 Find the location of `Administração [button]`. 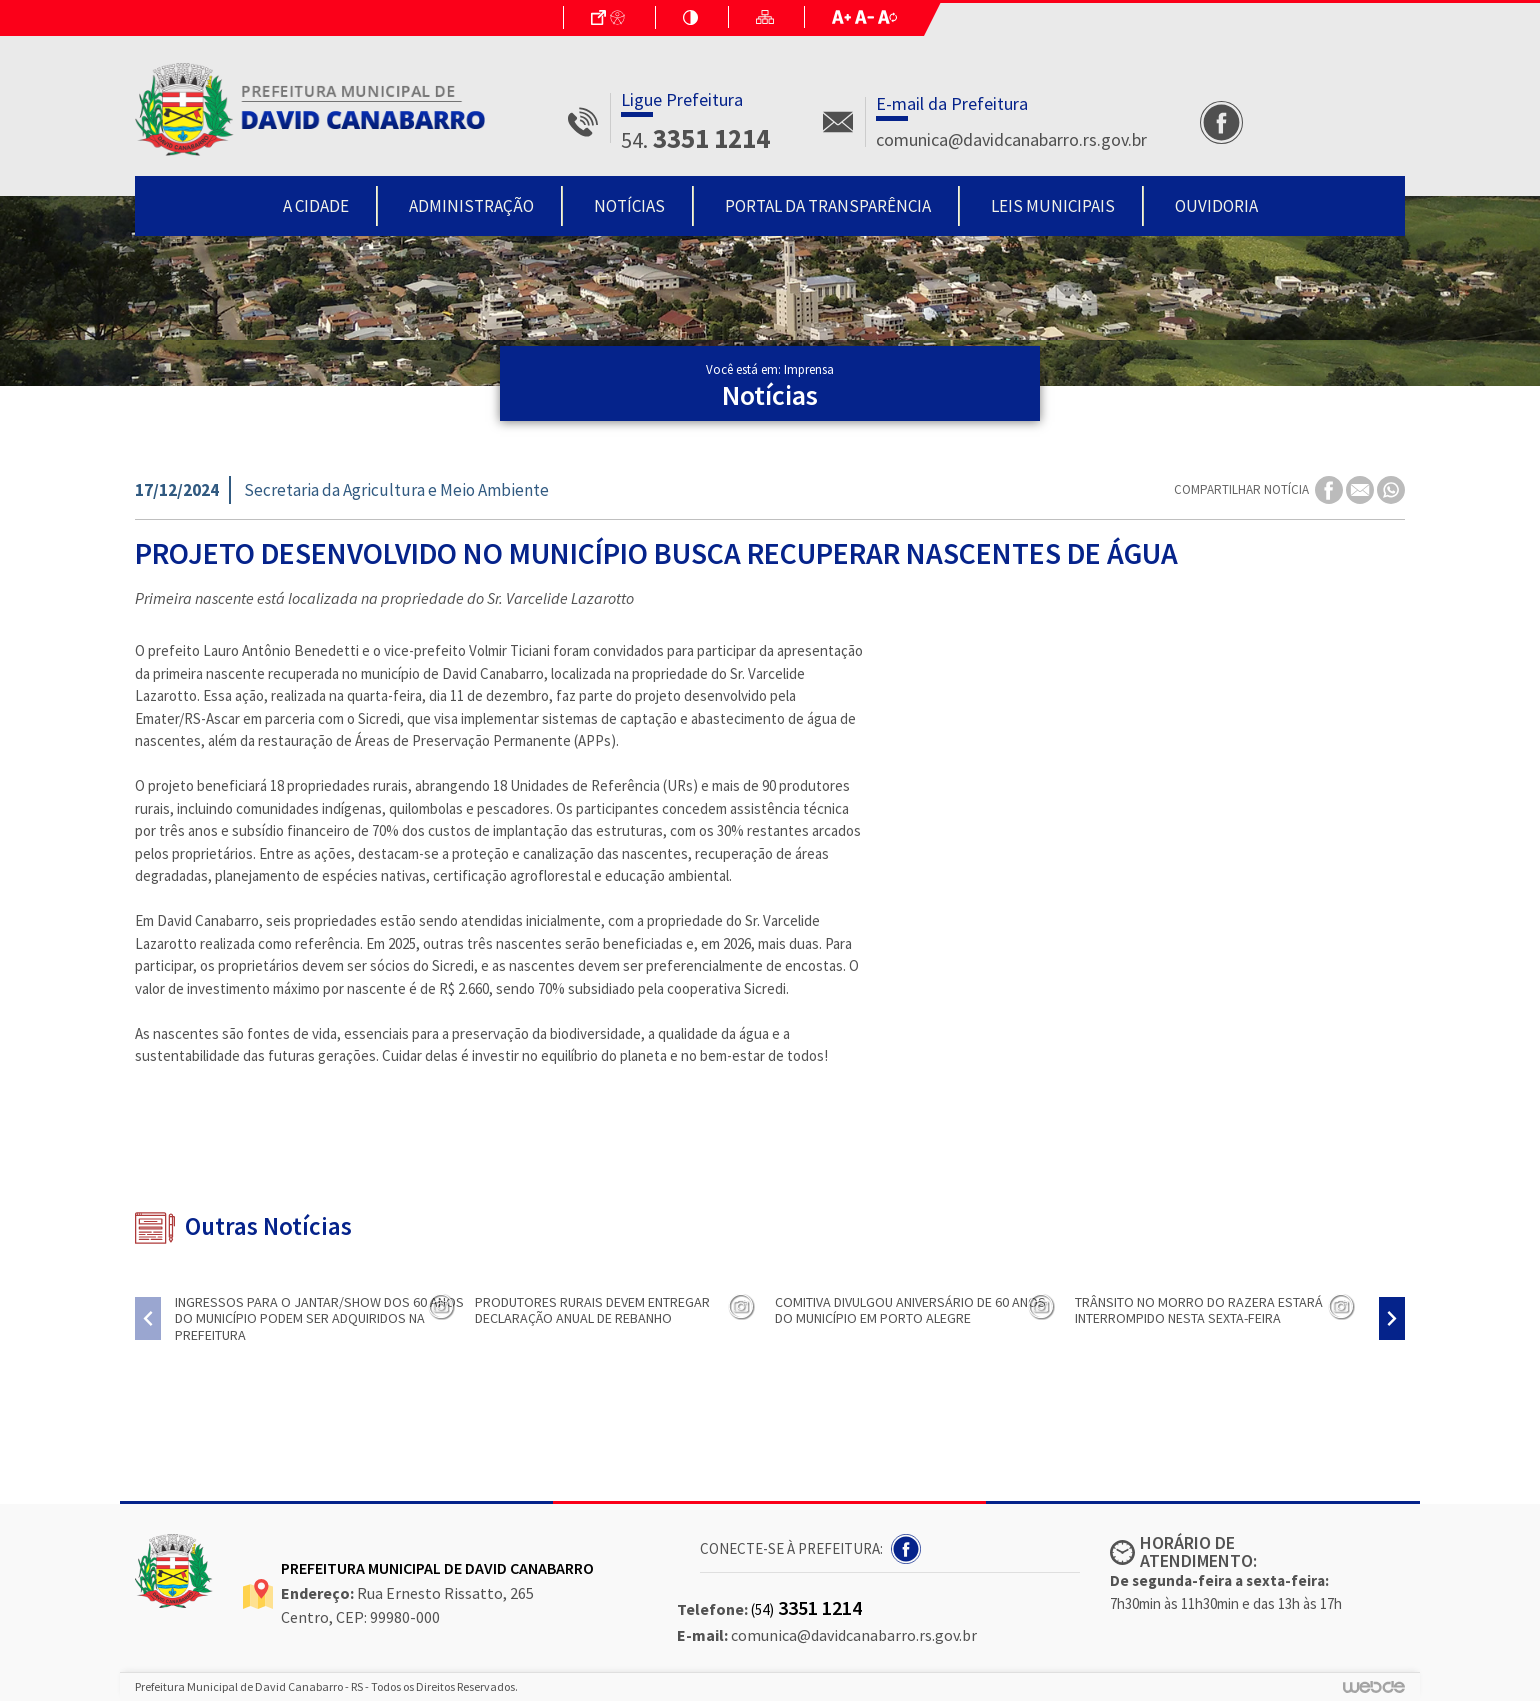

Administração [button] is located at coordinates (471, 206).